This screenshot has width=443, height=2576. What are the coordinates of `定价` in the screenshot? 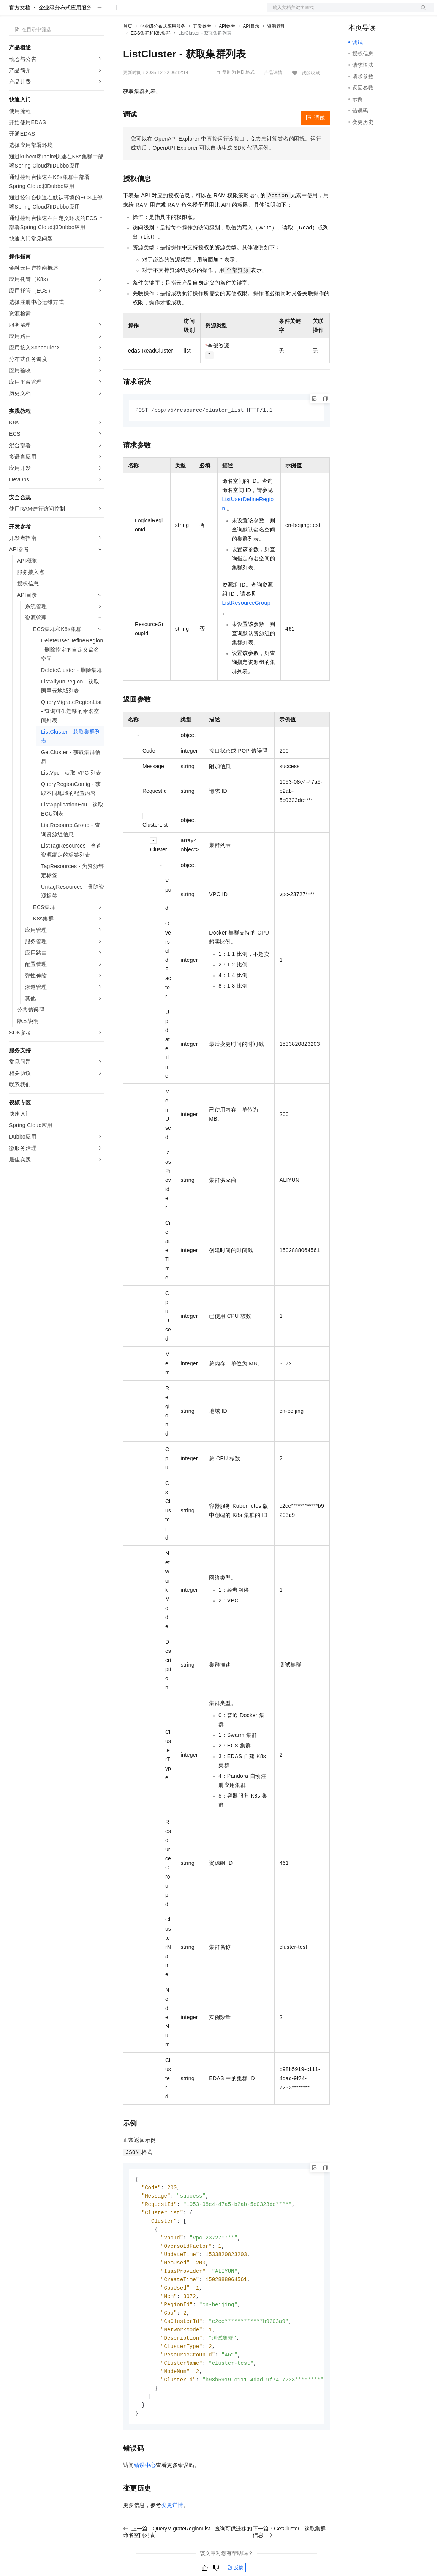 It's located at (164, 12).